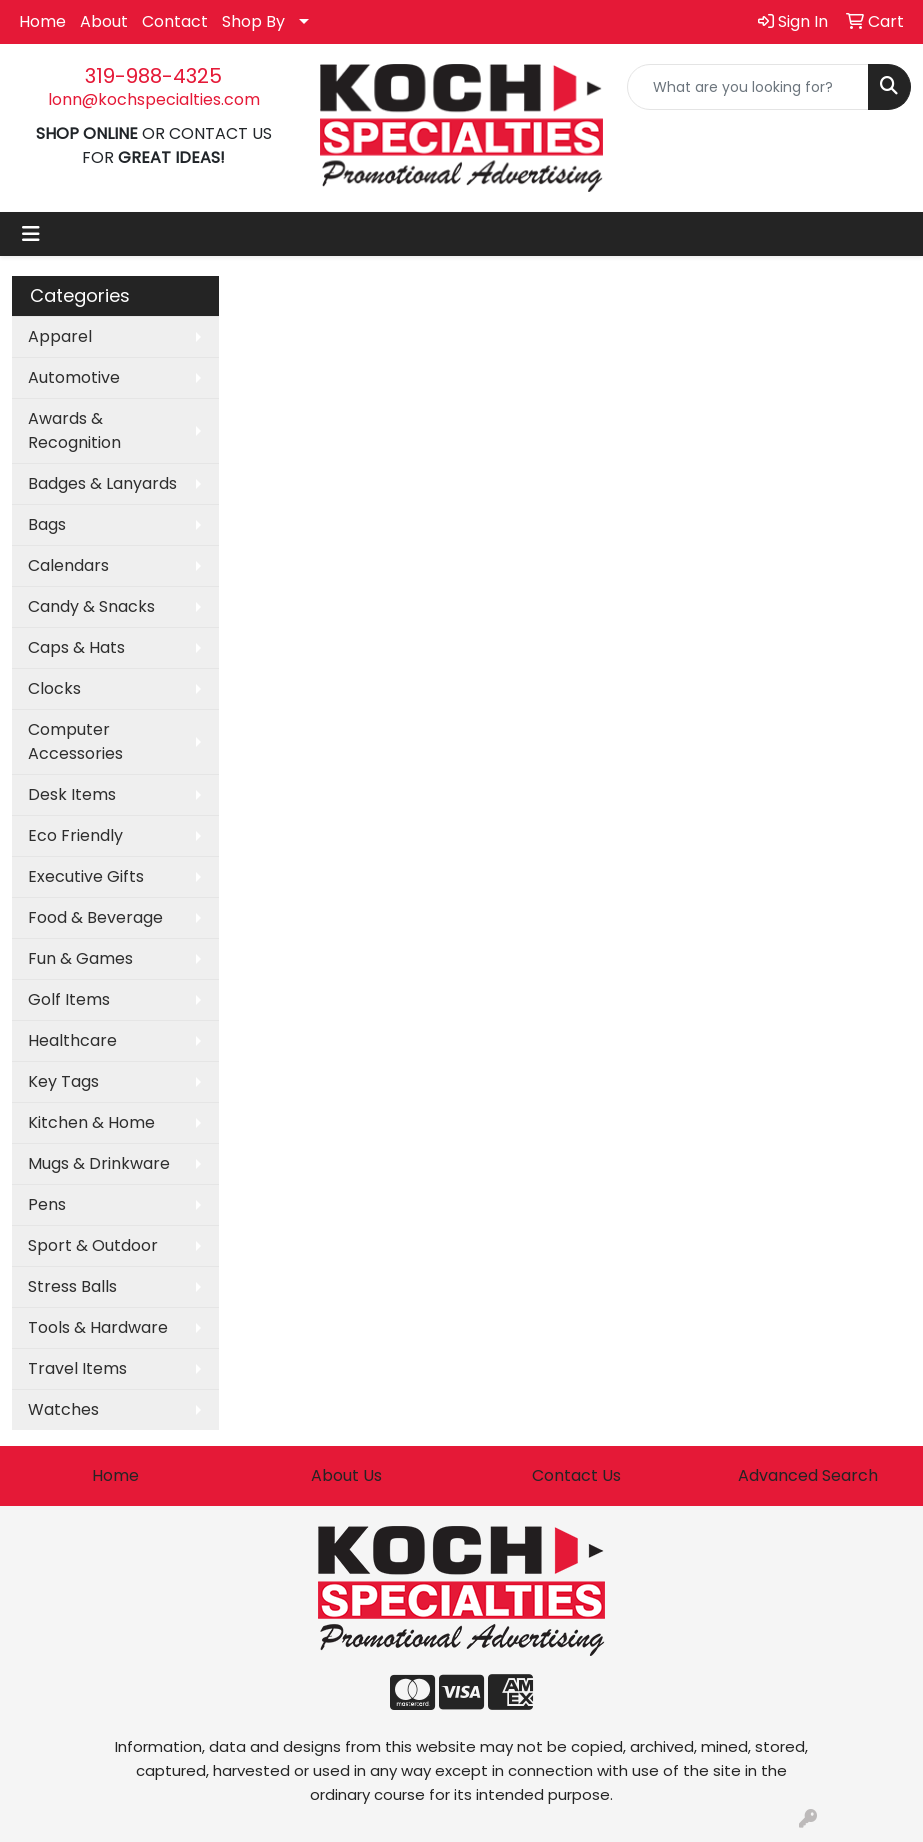  What do you see at coordinates (31, 234) in the screenshot?
I see `[Toggle navigation]` at bounding box center [31, 234].